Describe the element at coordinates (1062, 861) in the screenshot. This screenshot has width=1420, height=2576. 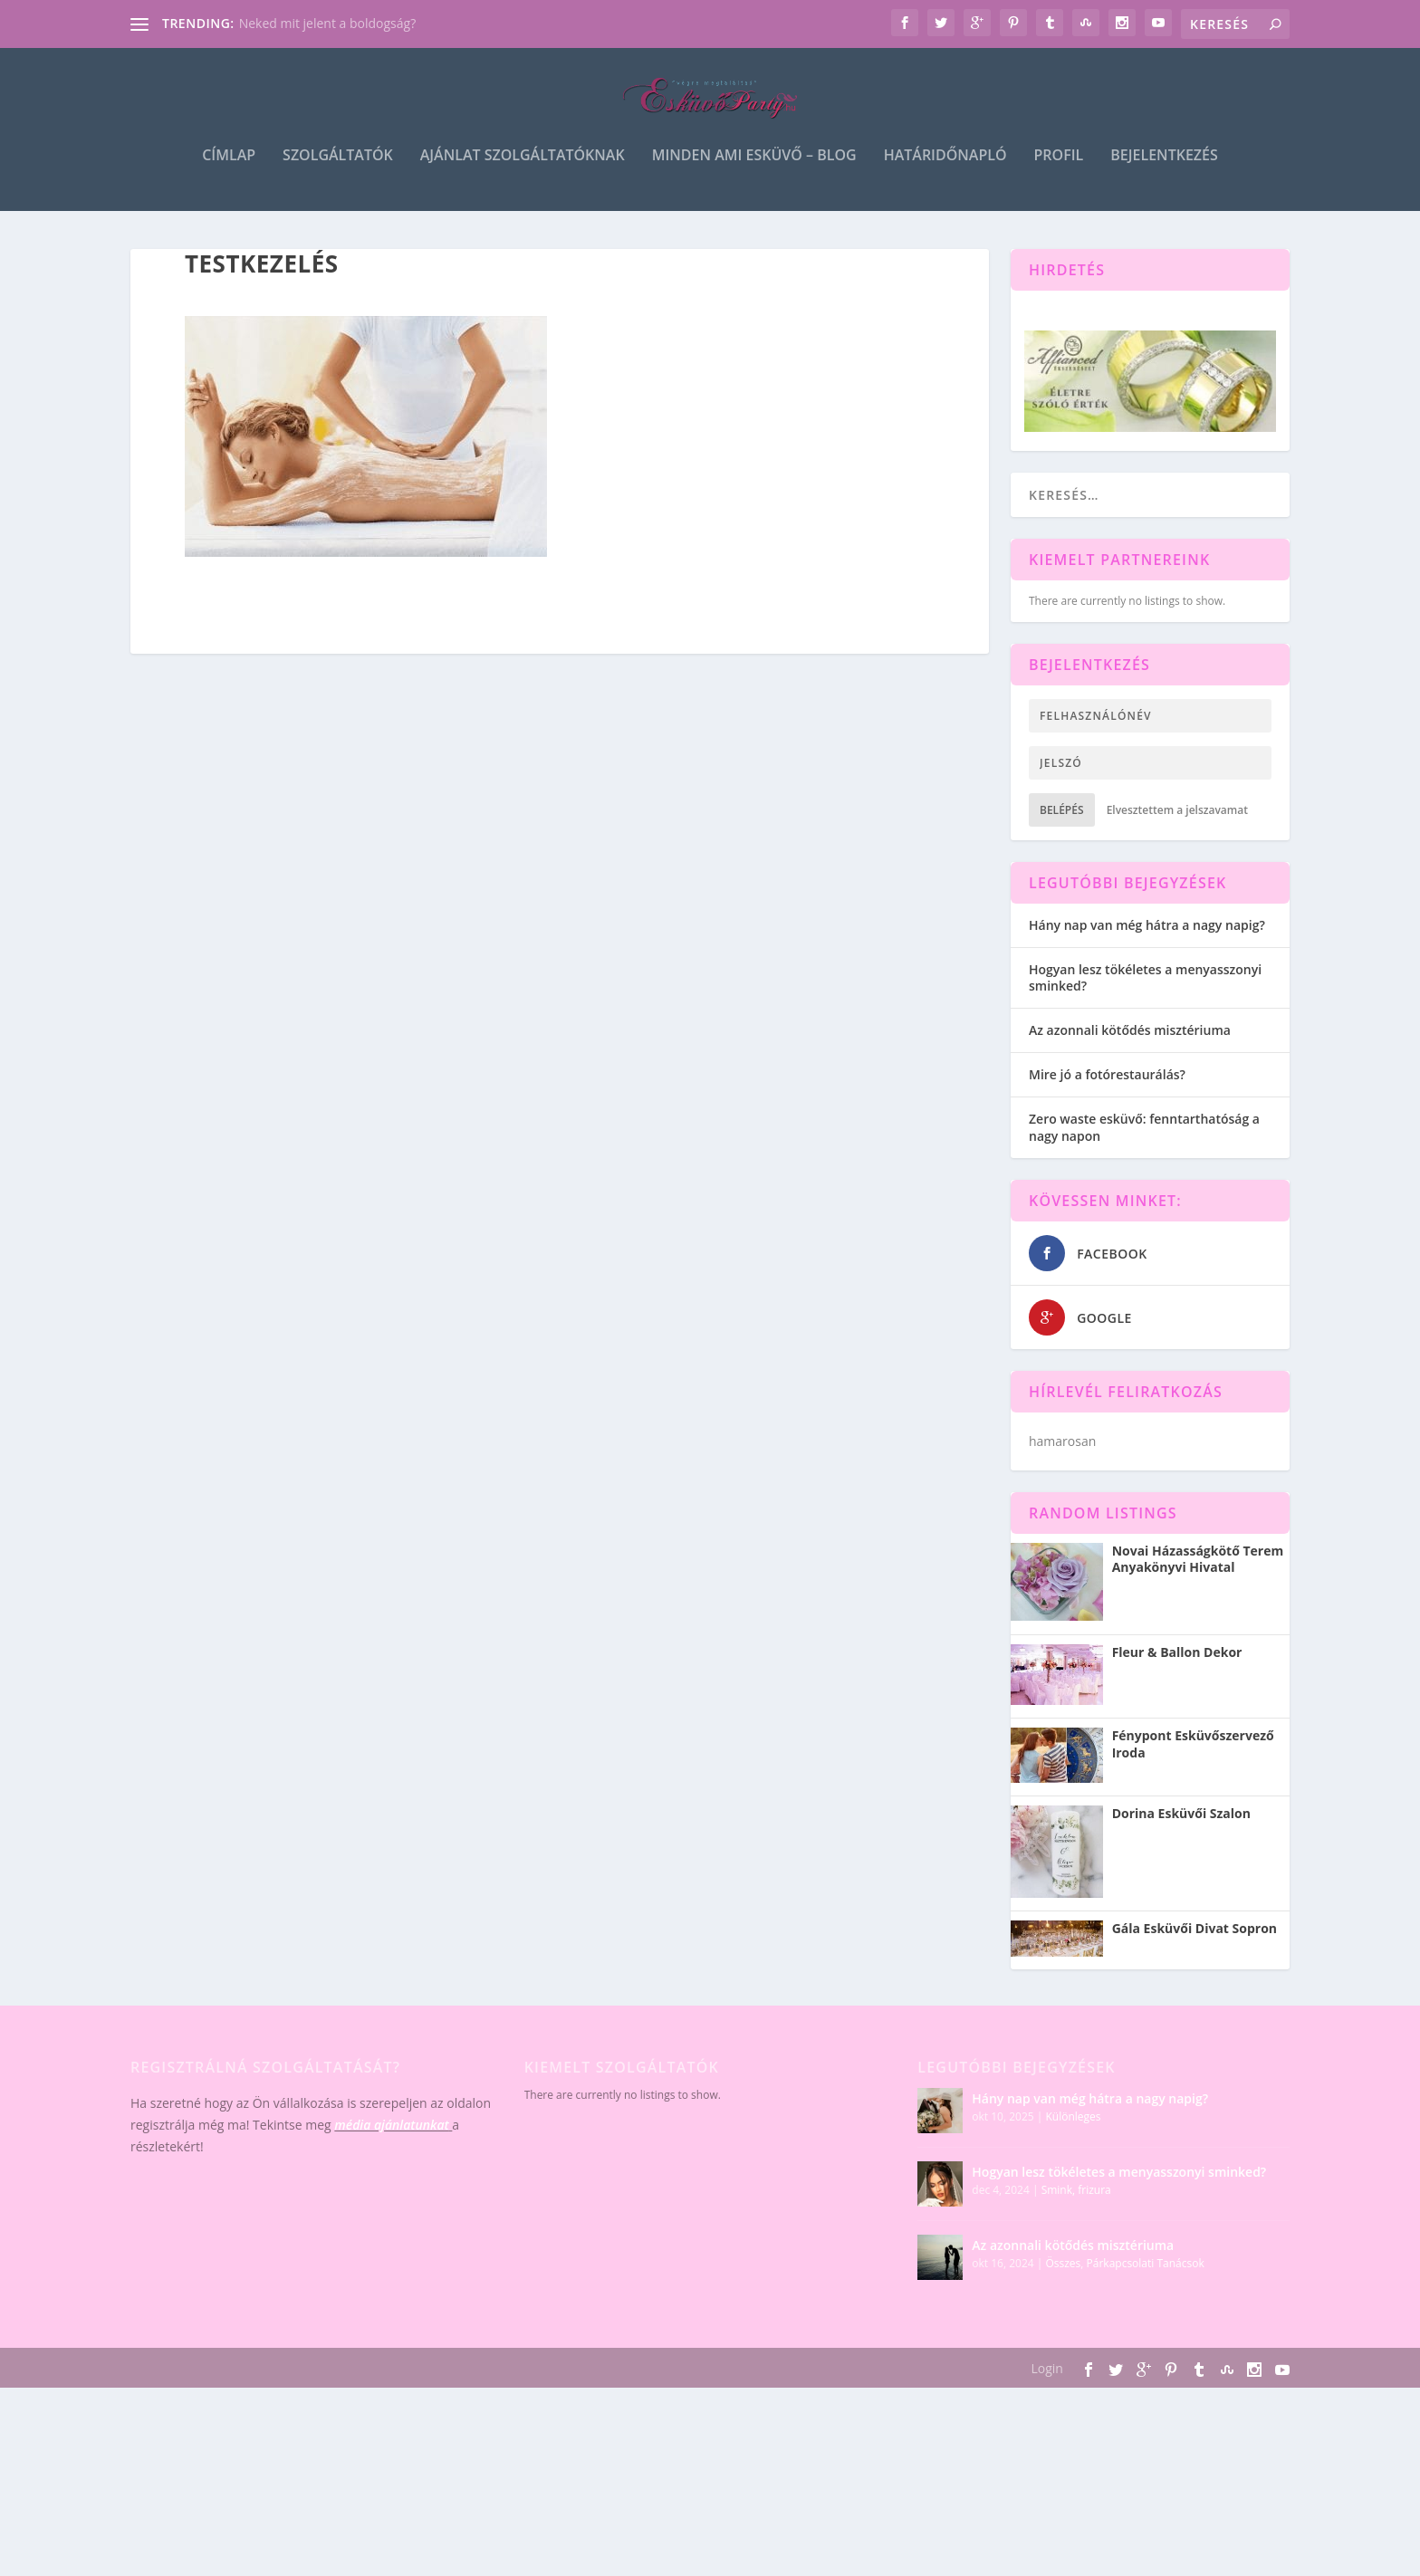
I see `Belépés` at that location.